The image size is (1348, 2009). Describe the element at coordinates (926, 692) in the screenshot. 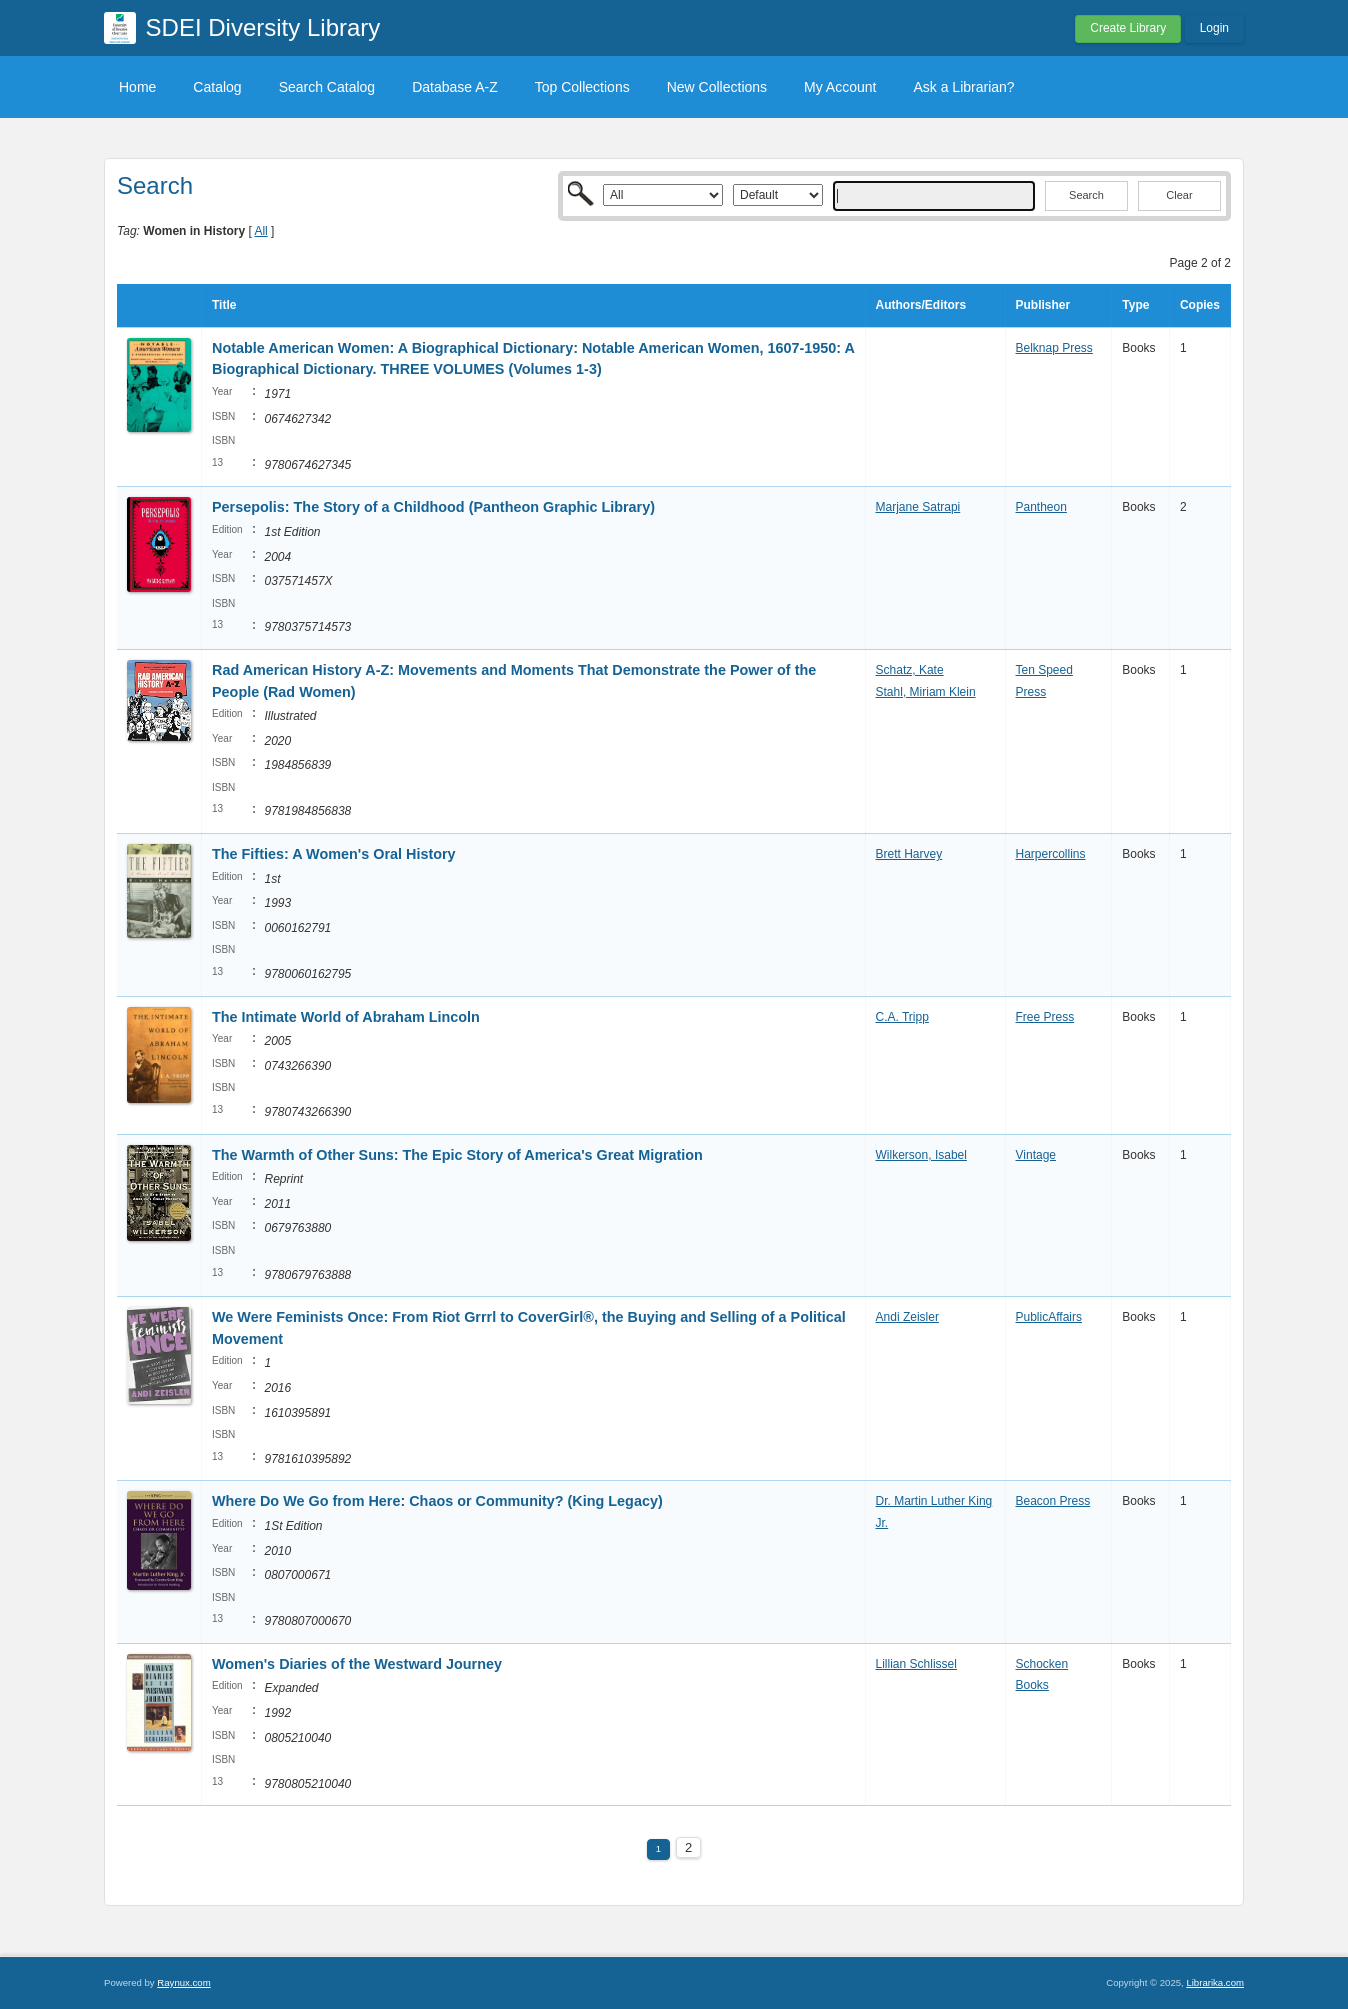

I see `Stahl, Miriam Klein` at that location.